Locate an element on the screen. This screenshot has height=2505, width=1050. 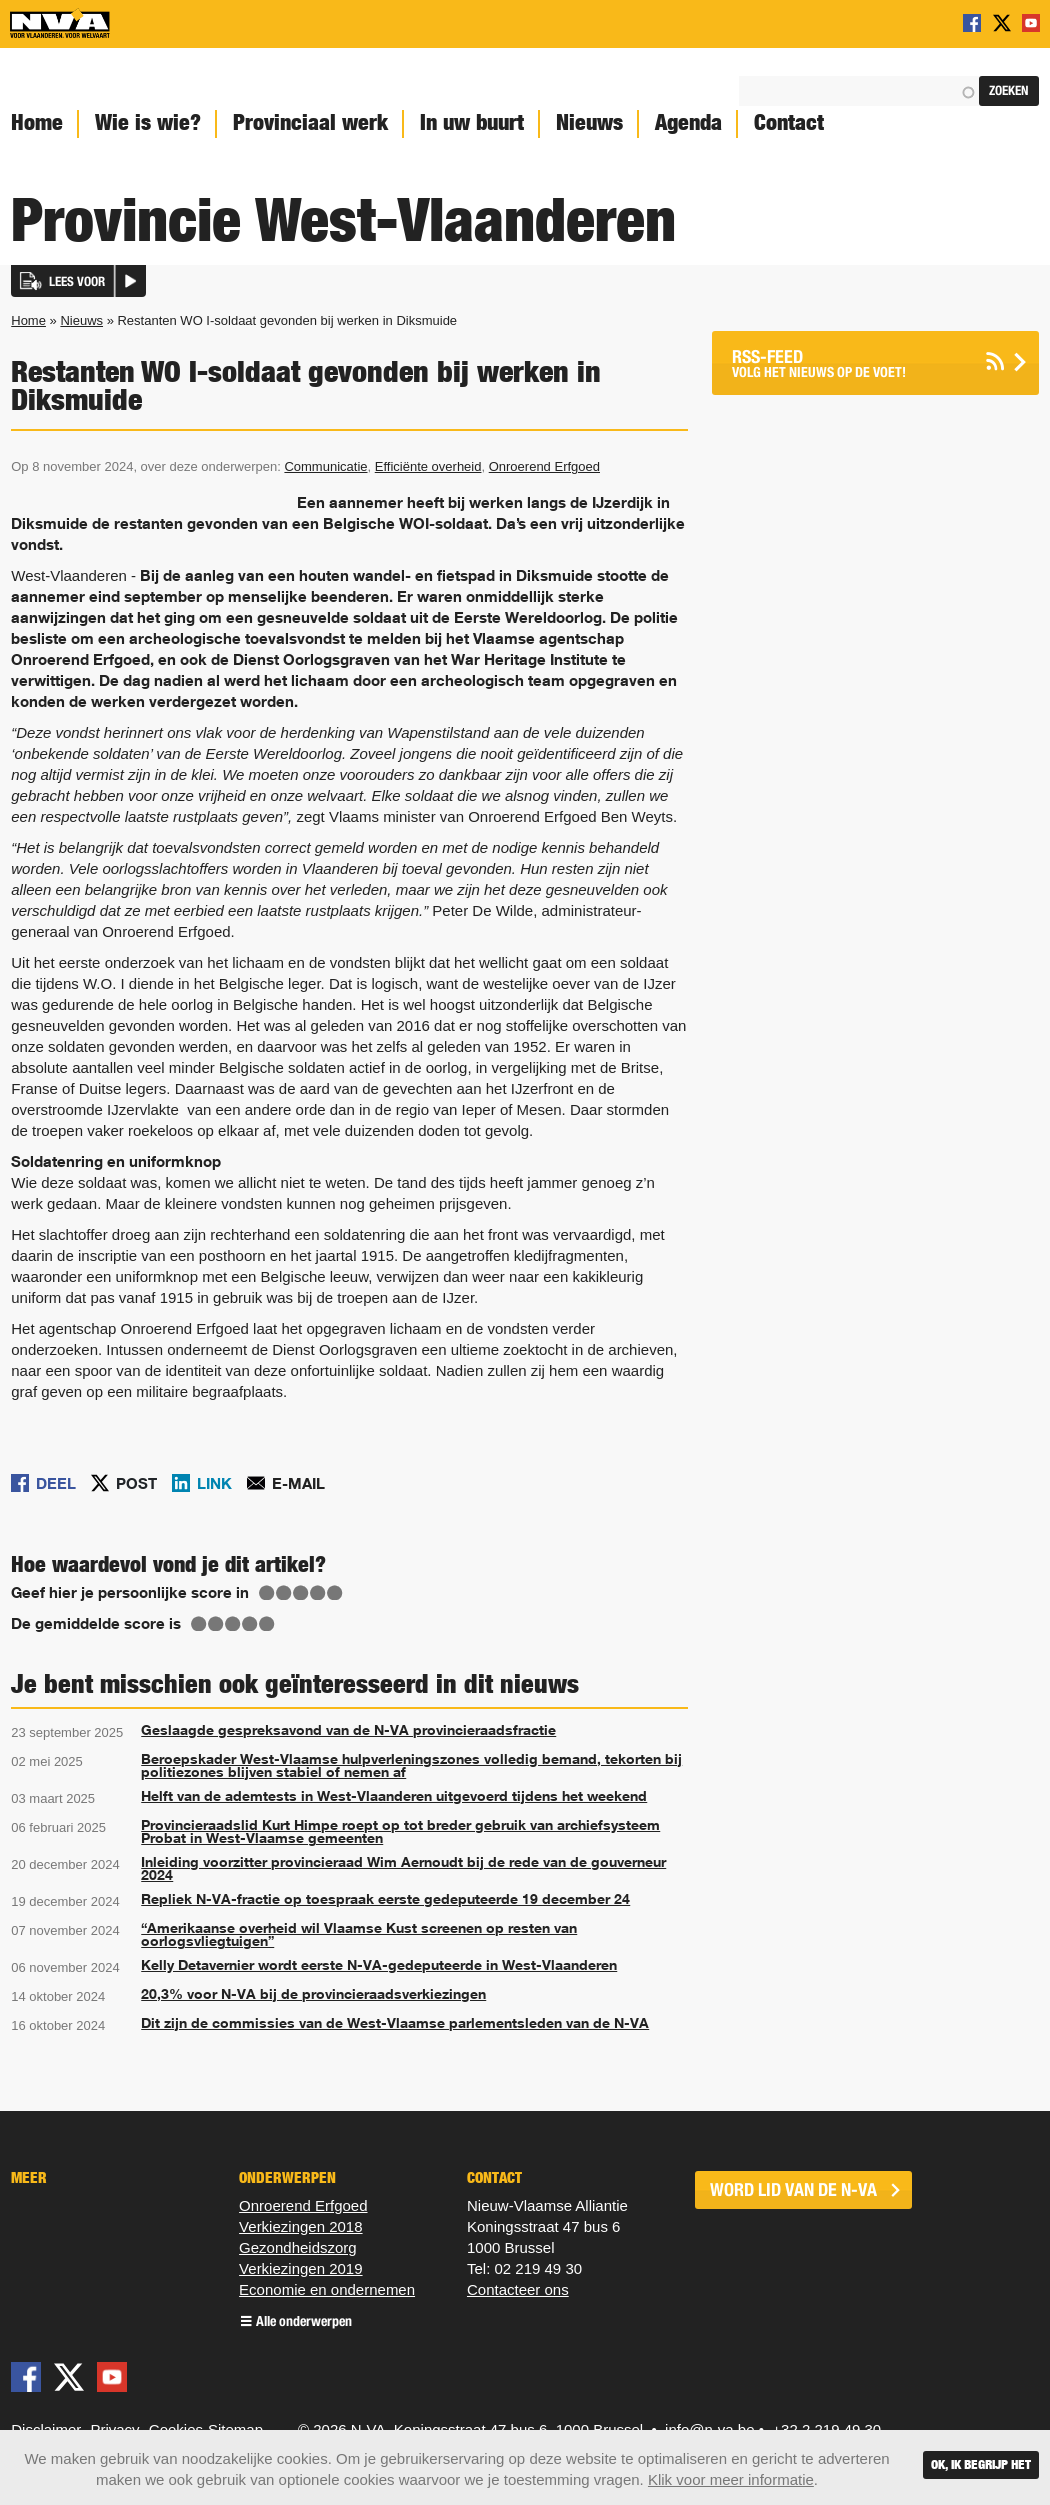
Home is located at coordinates (28, 320).